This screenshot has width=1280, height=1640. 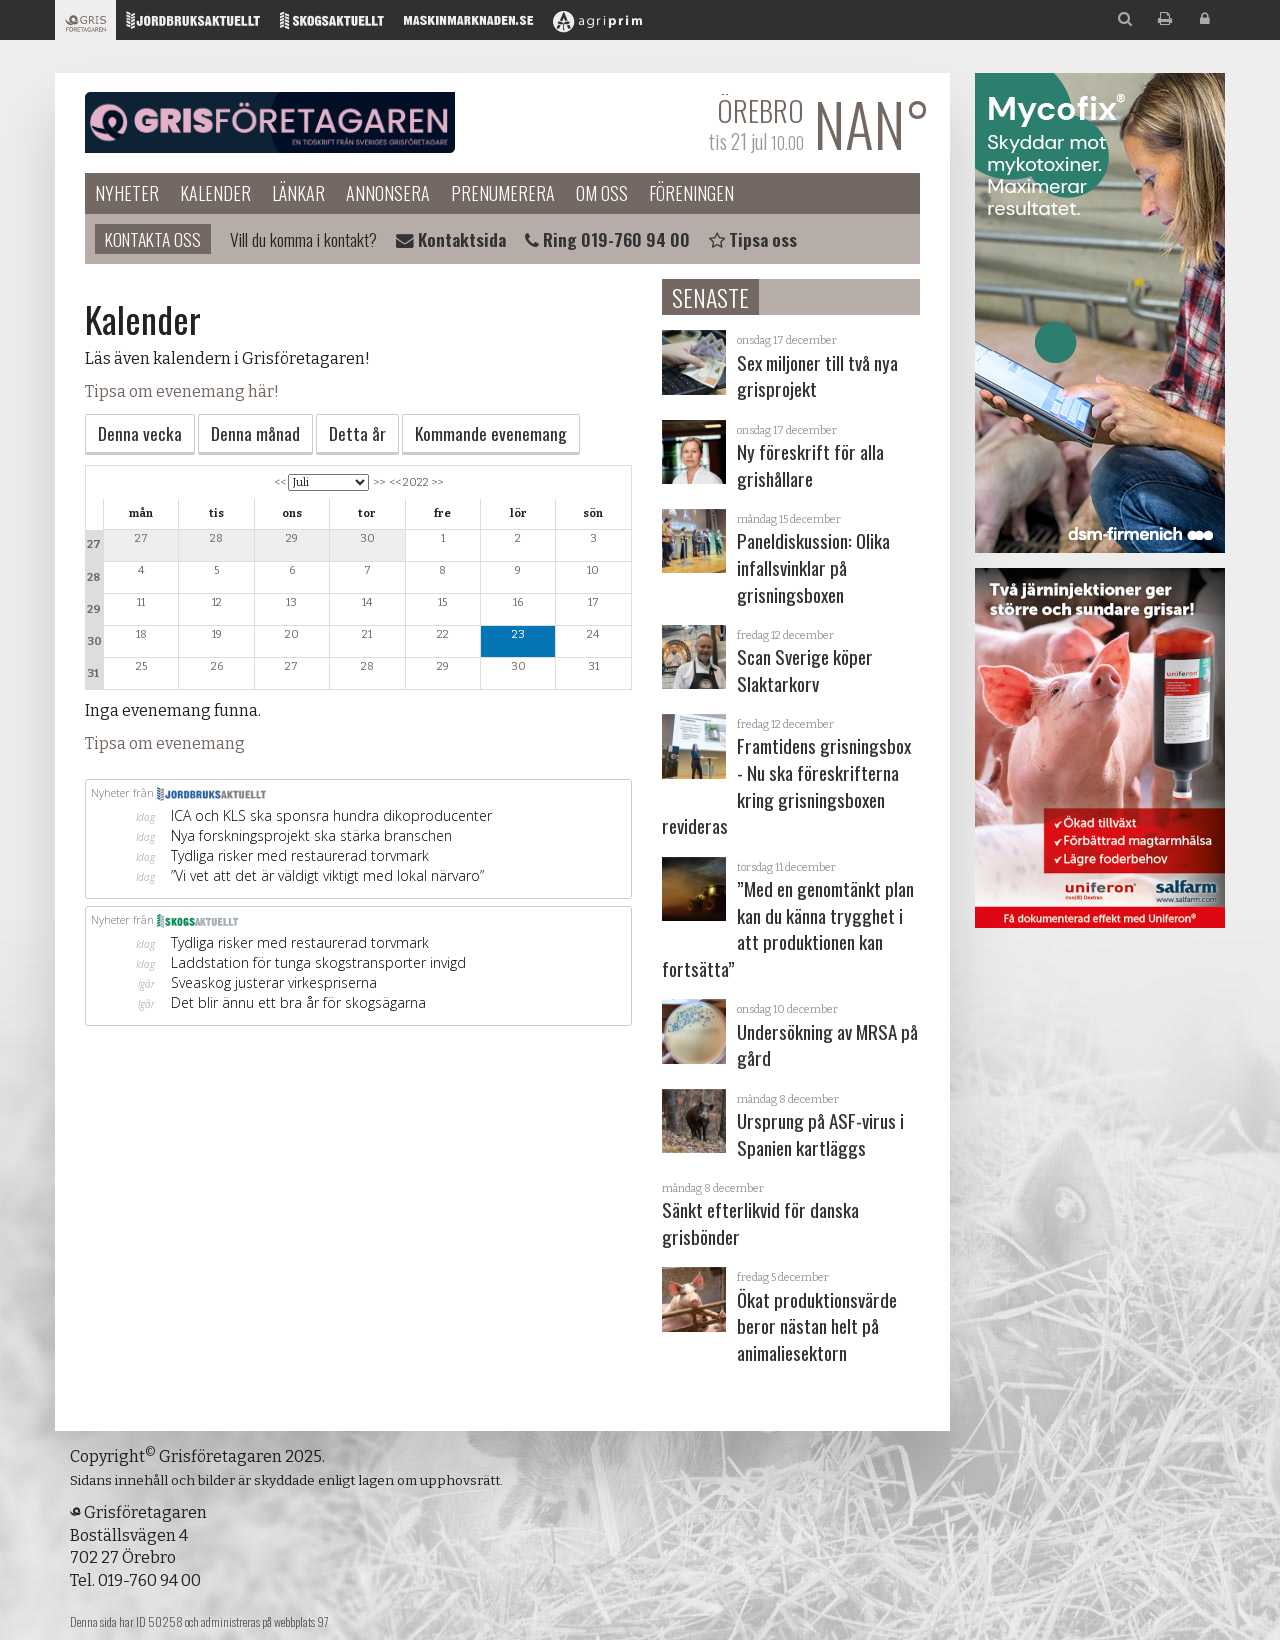 I want to click on Denna vecka, so click(x=140, y=433).